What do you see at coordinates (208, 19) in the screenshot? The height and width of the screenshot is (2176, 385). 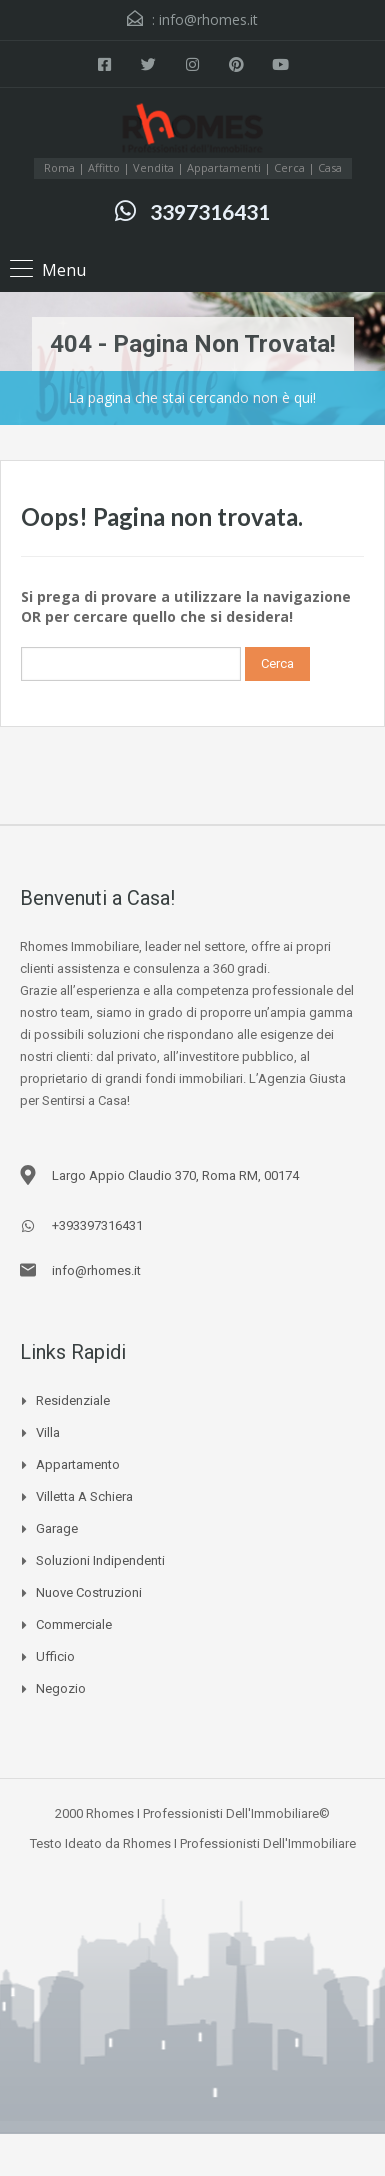 I see `info@rhomes.it` at bounding box center [208, 19].